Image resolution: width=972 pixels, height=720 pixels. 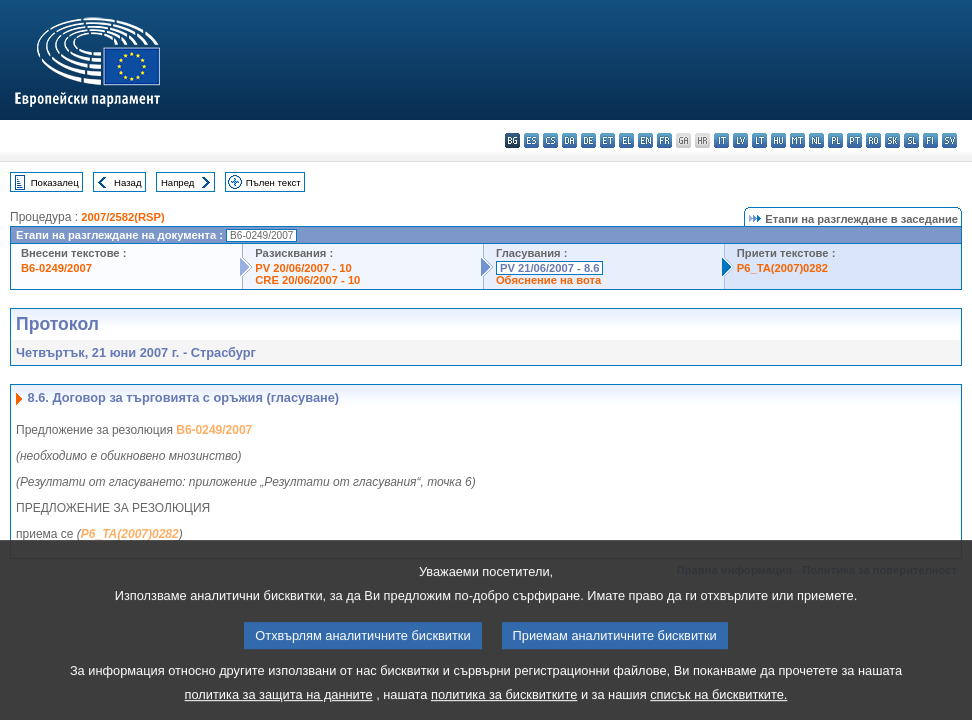 I want to click on 2007/2582(RSP), so click(x=122, y=217).